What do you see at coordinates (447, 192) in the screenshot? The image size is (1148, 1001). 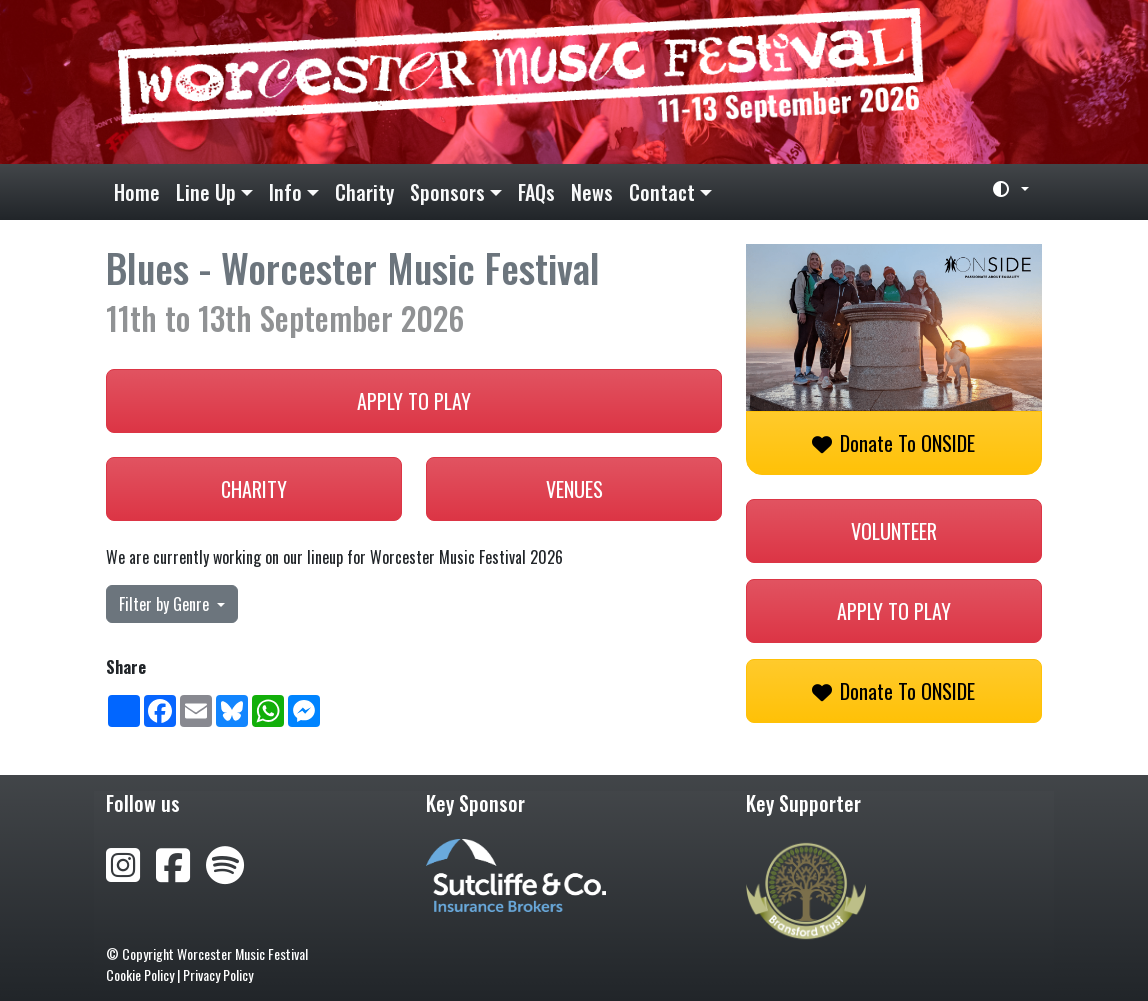 I see `Sponsors` at bounding box center [447, 192].